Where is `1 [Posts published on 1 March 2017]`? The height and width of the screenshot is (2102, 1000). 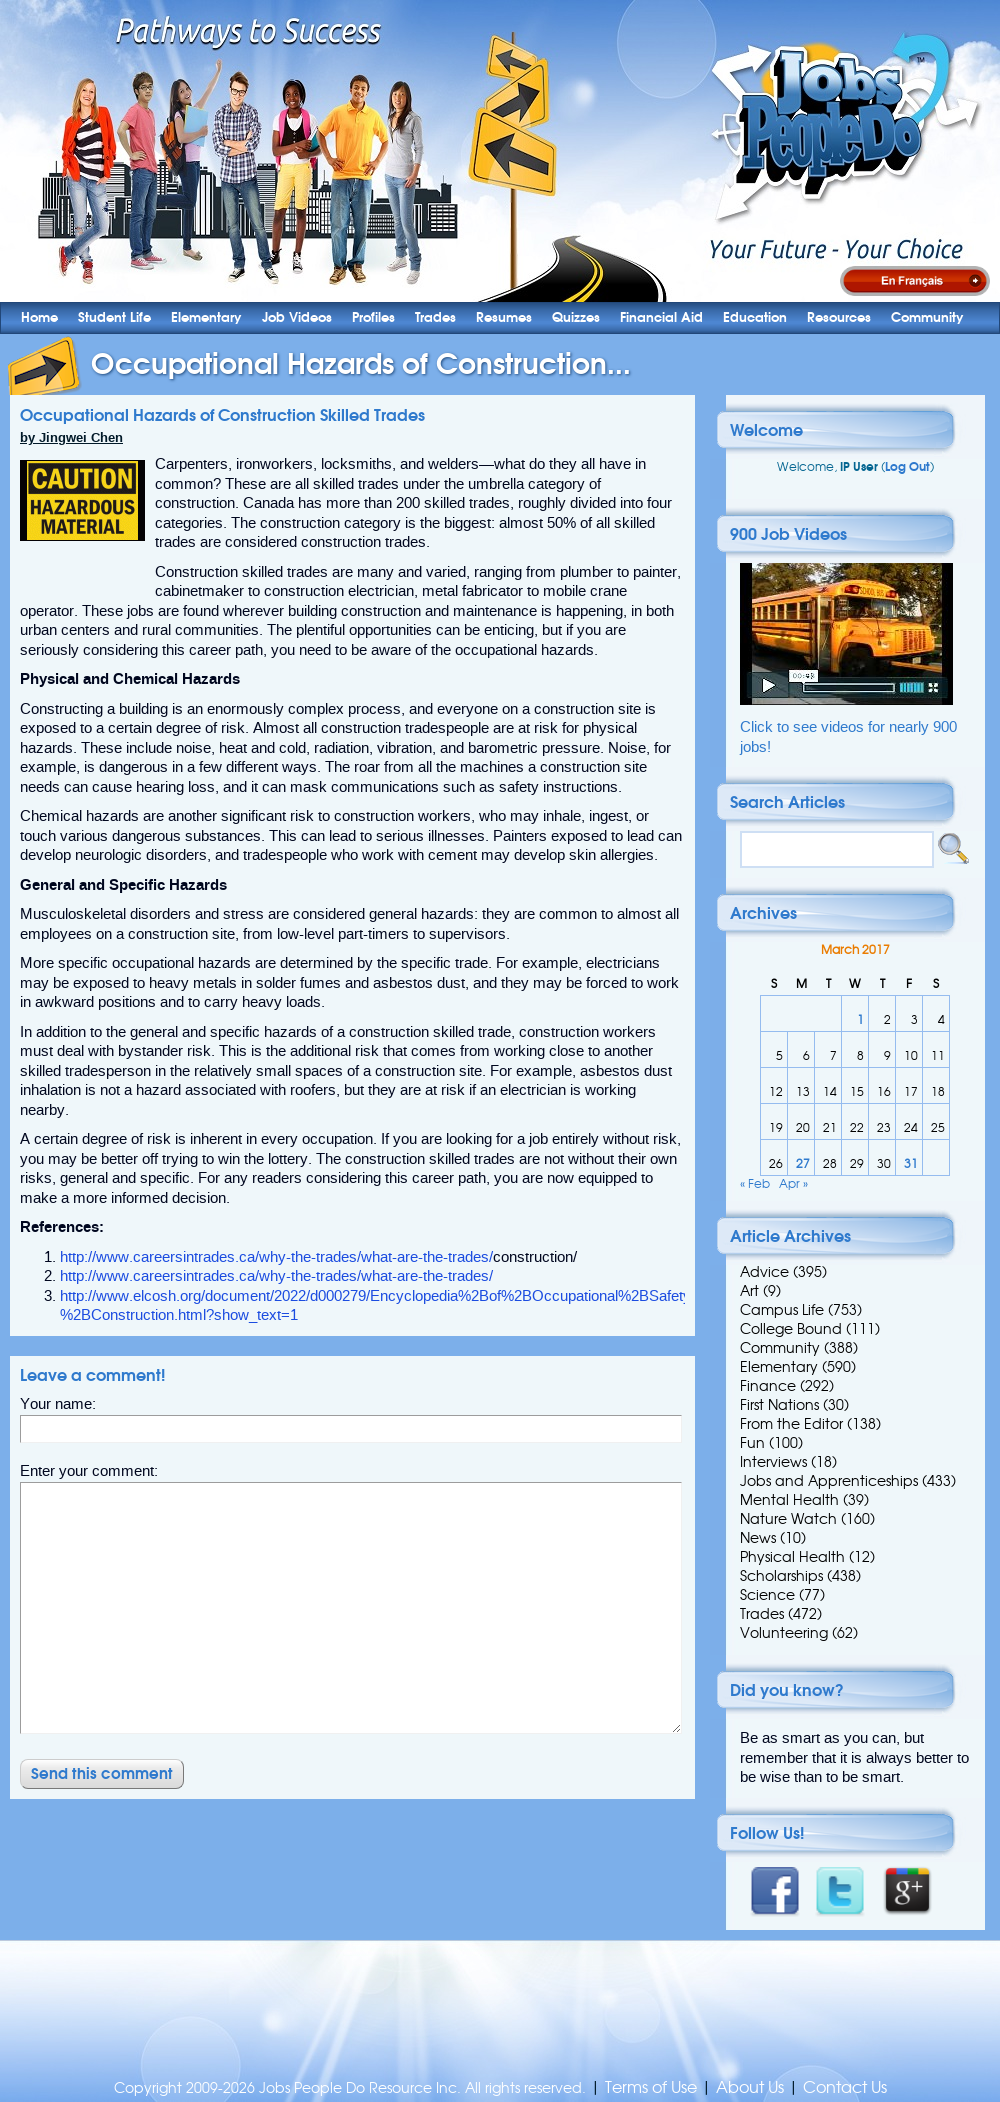
1 [Posts published on 1 March 2017] is located at coordinates (860, 1019).